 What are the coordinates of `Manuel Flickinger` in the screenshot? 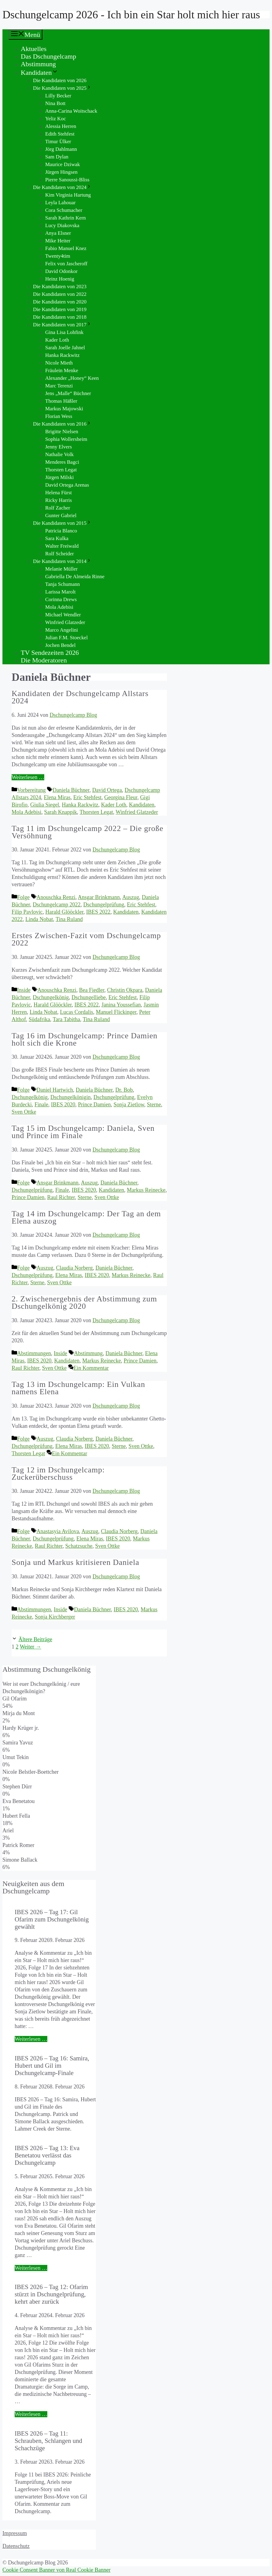 It's located at (116, 1012).